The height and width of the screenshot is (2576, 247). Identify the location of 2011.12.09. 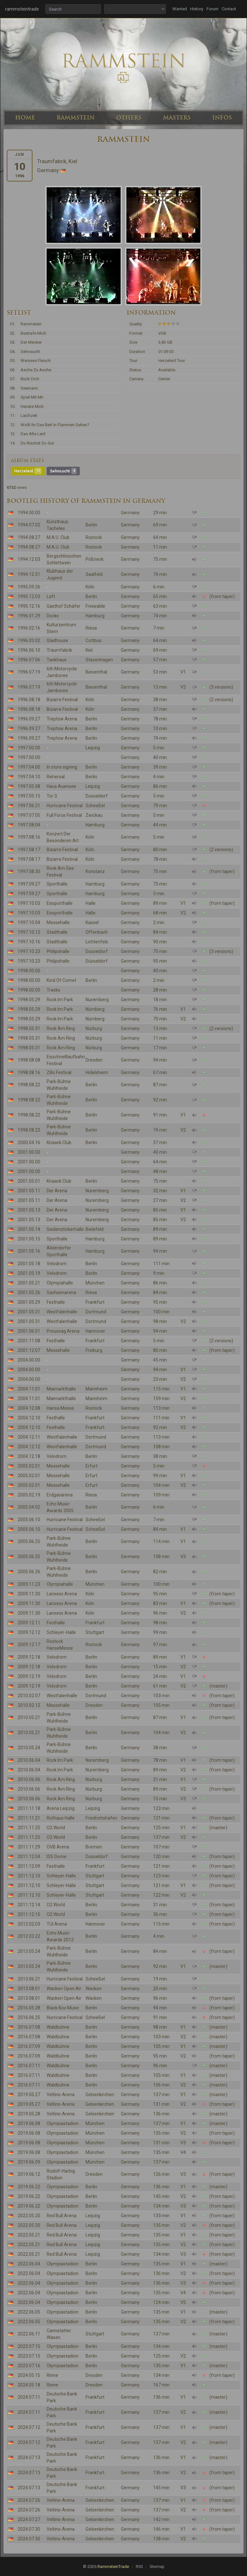
(29, 1866).